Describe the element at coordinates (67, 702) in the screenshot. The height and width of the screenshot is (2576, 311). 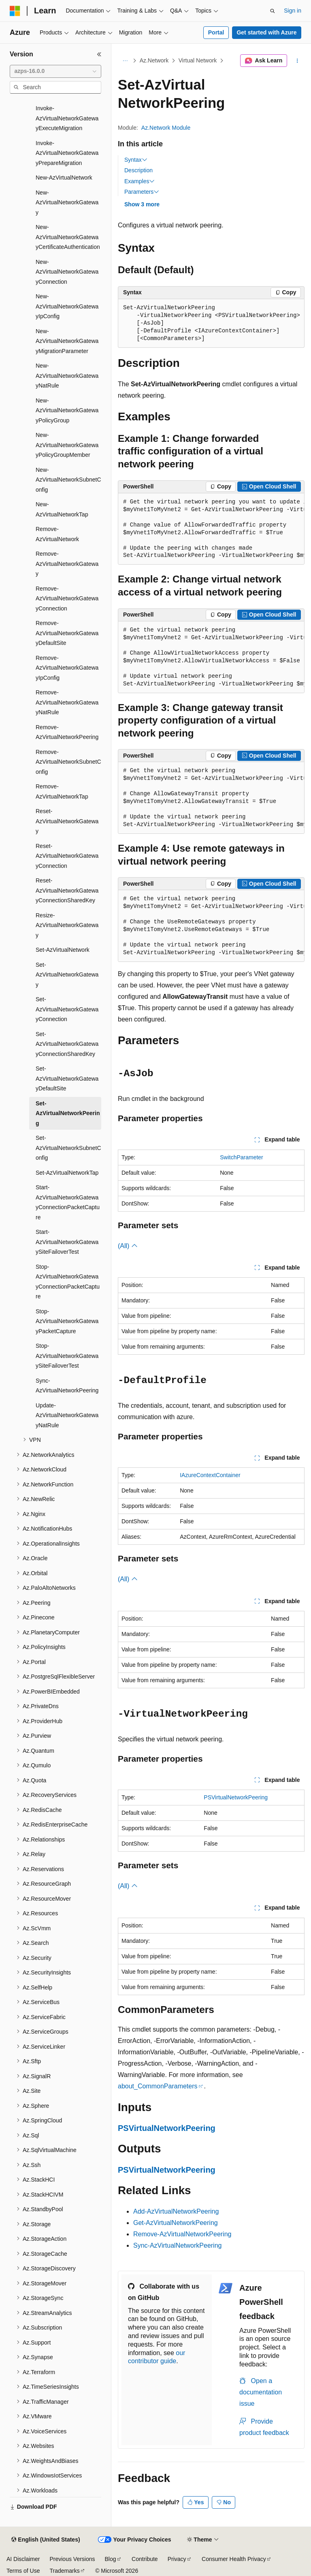
I see `Remove-AzVirtualNetworkGatewayNatRule [treeitem]` at that location.